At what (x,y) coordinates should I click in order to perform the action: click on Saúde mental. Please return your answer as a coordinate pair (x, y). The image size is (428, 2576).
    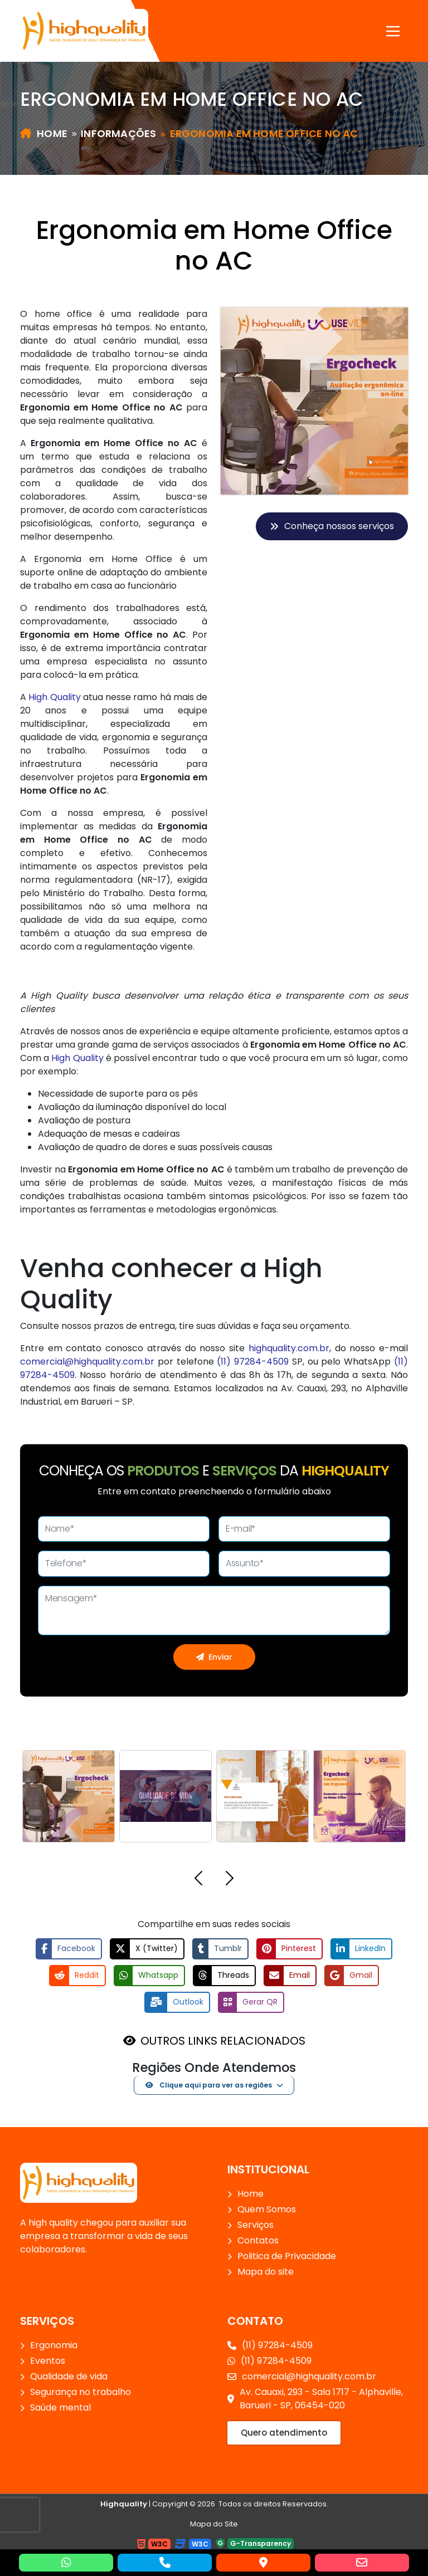
    Looking at the image, I should click on (60, 2407).